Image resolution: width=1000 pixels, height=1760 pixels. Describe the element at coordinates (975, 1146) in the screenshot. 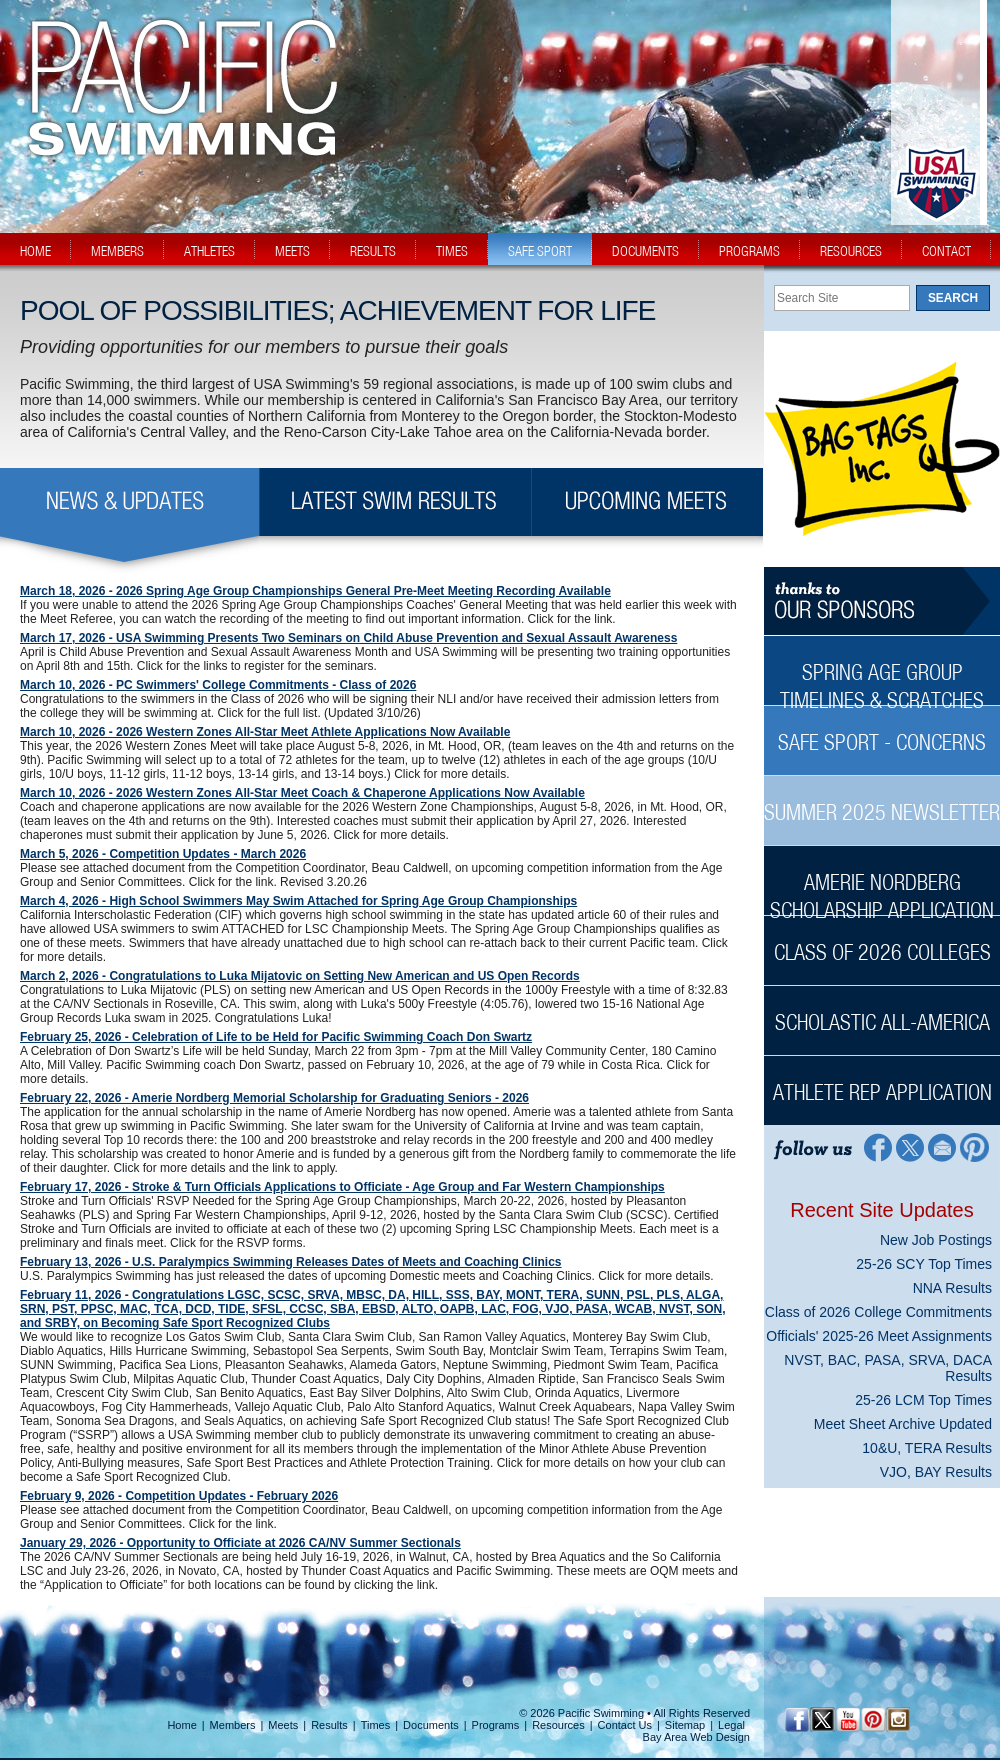

I see `[Pinterest Profile]` at that location.